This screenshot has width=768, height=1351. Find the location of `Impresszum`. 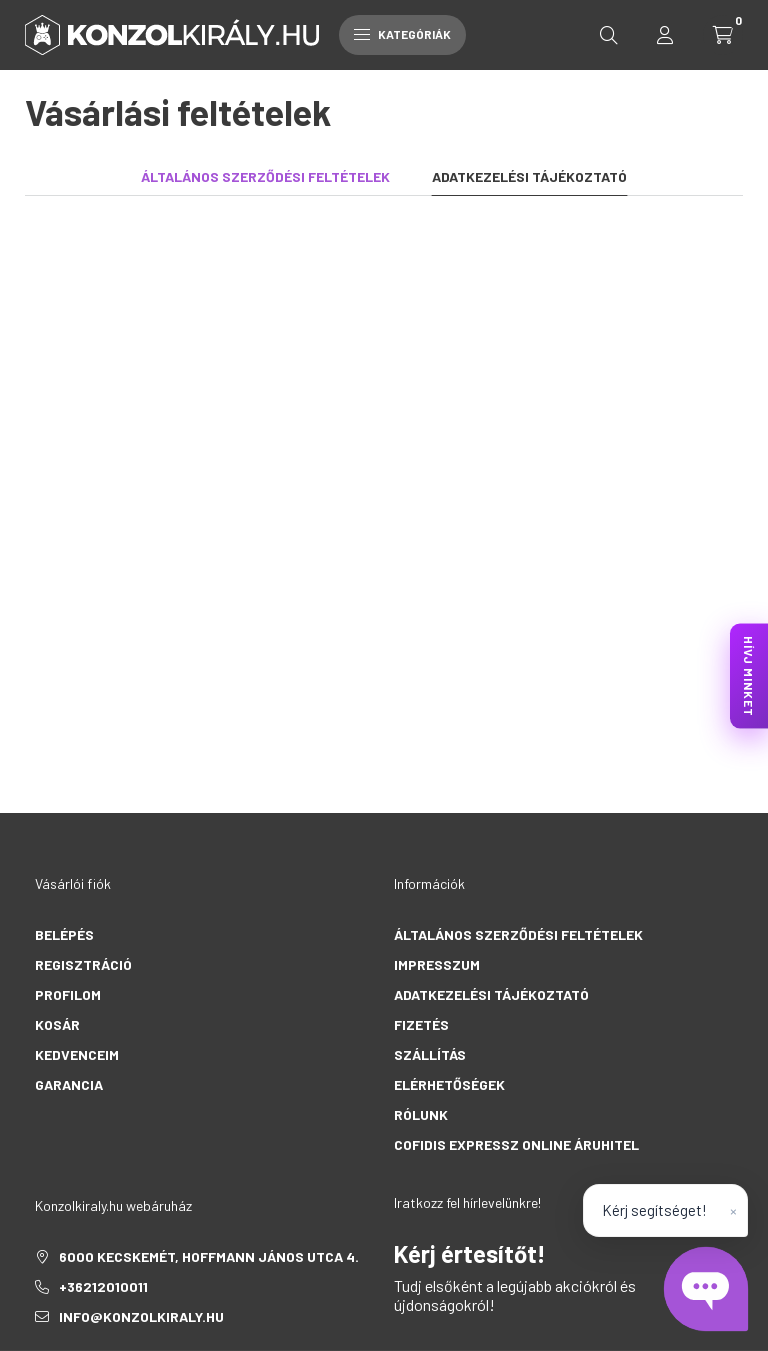

Impresszum is located at coordinates (437, 964).